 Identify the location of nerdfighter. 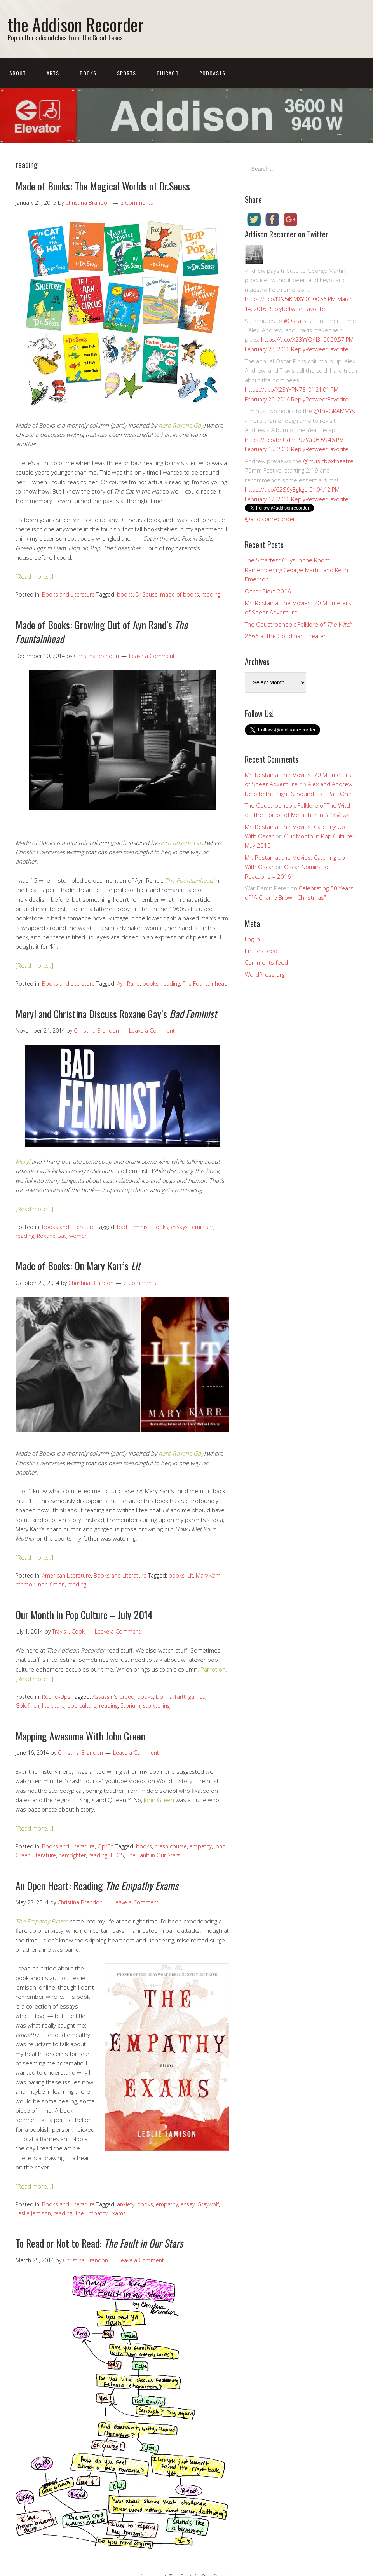
(72, 1855).